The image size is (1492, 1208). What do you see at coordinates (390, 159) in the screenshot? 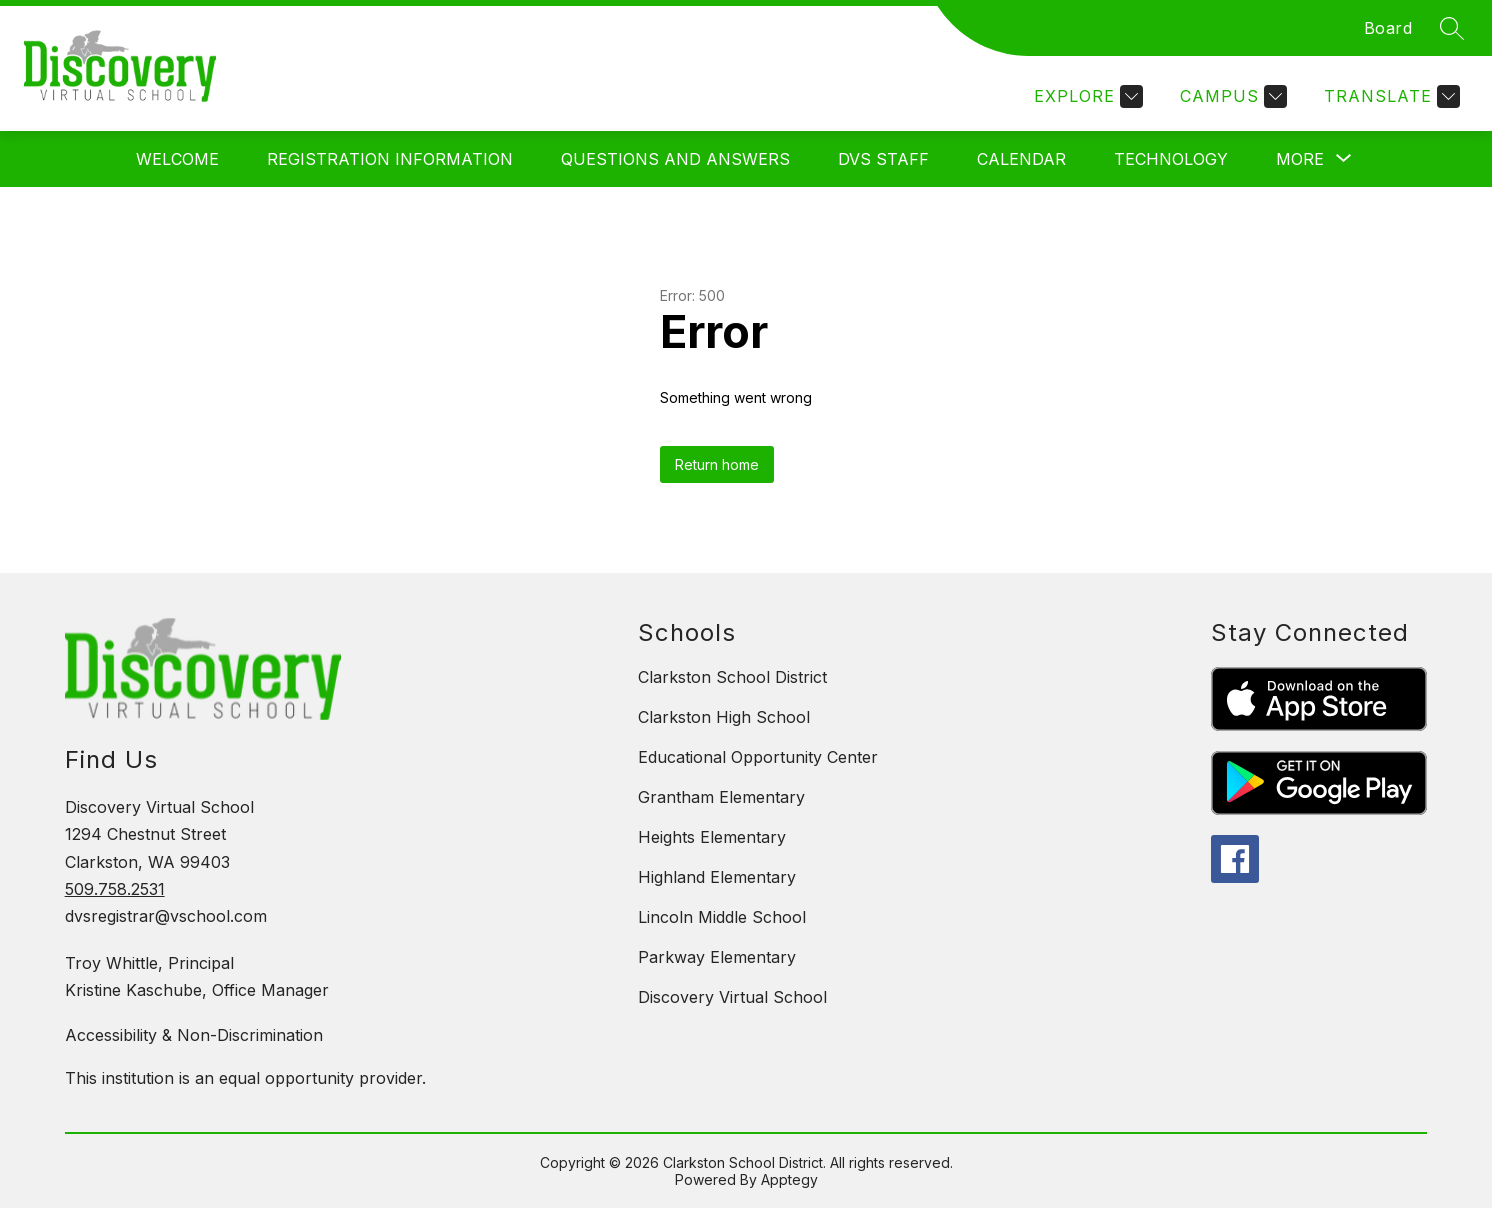
I see `Registration Information` at bounding box center [390, 159].